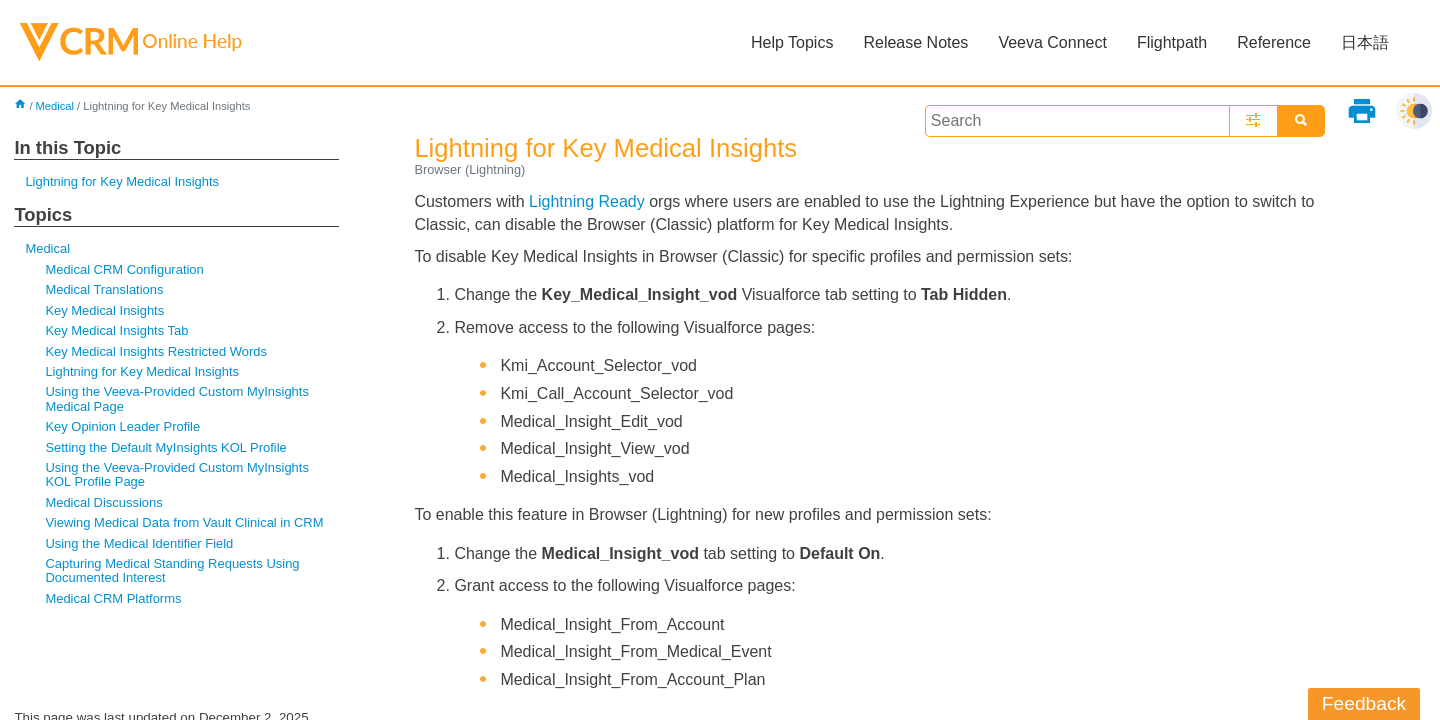  I want to click on Using the Veeva-Provided Custom MyInsights KOL Profile Page, so click(177, 474).